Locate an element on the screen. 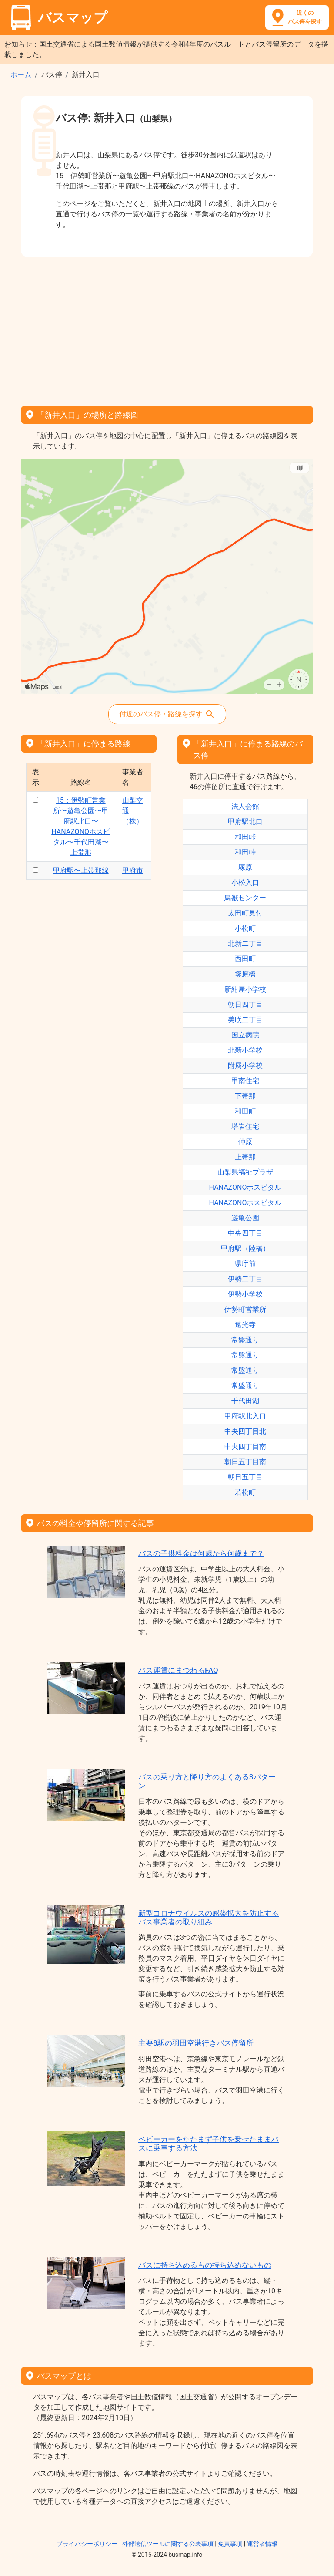 The height and width of the screenshot is (2576, 334). 法人会館 is located at coordinates (245, 806).